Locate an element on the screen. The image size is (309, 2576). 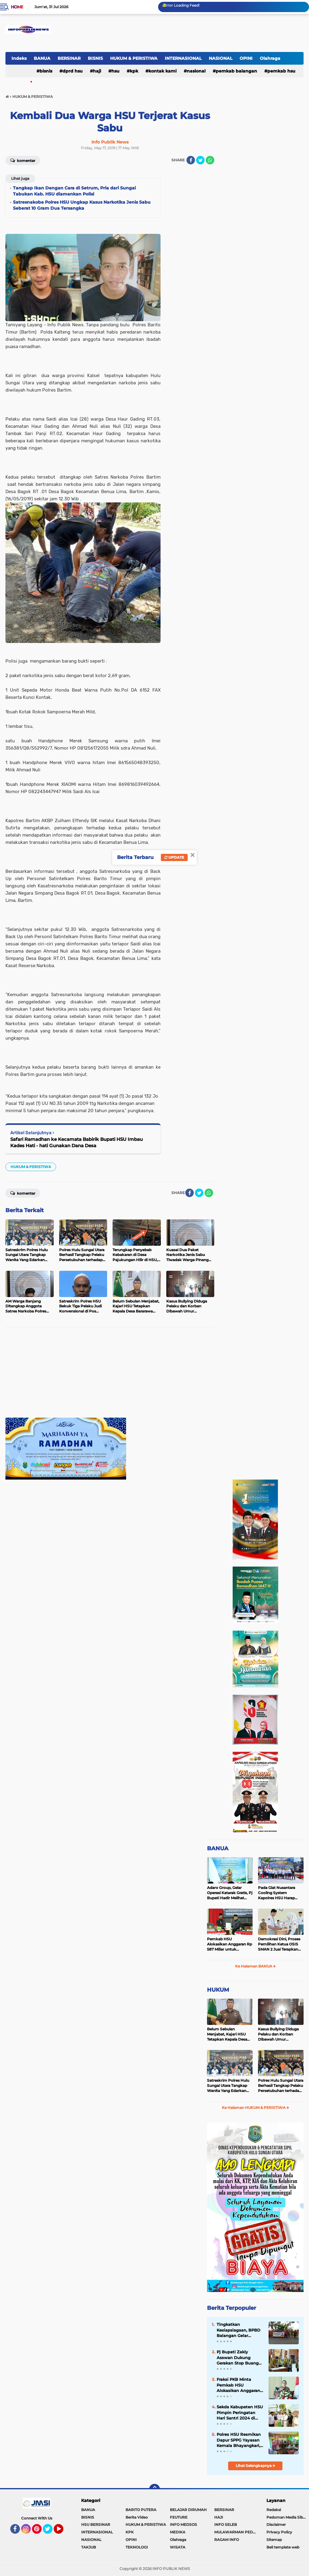
TAKJUB is located at coordinates (88, 2547).